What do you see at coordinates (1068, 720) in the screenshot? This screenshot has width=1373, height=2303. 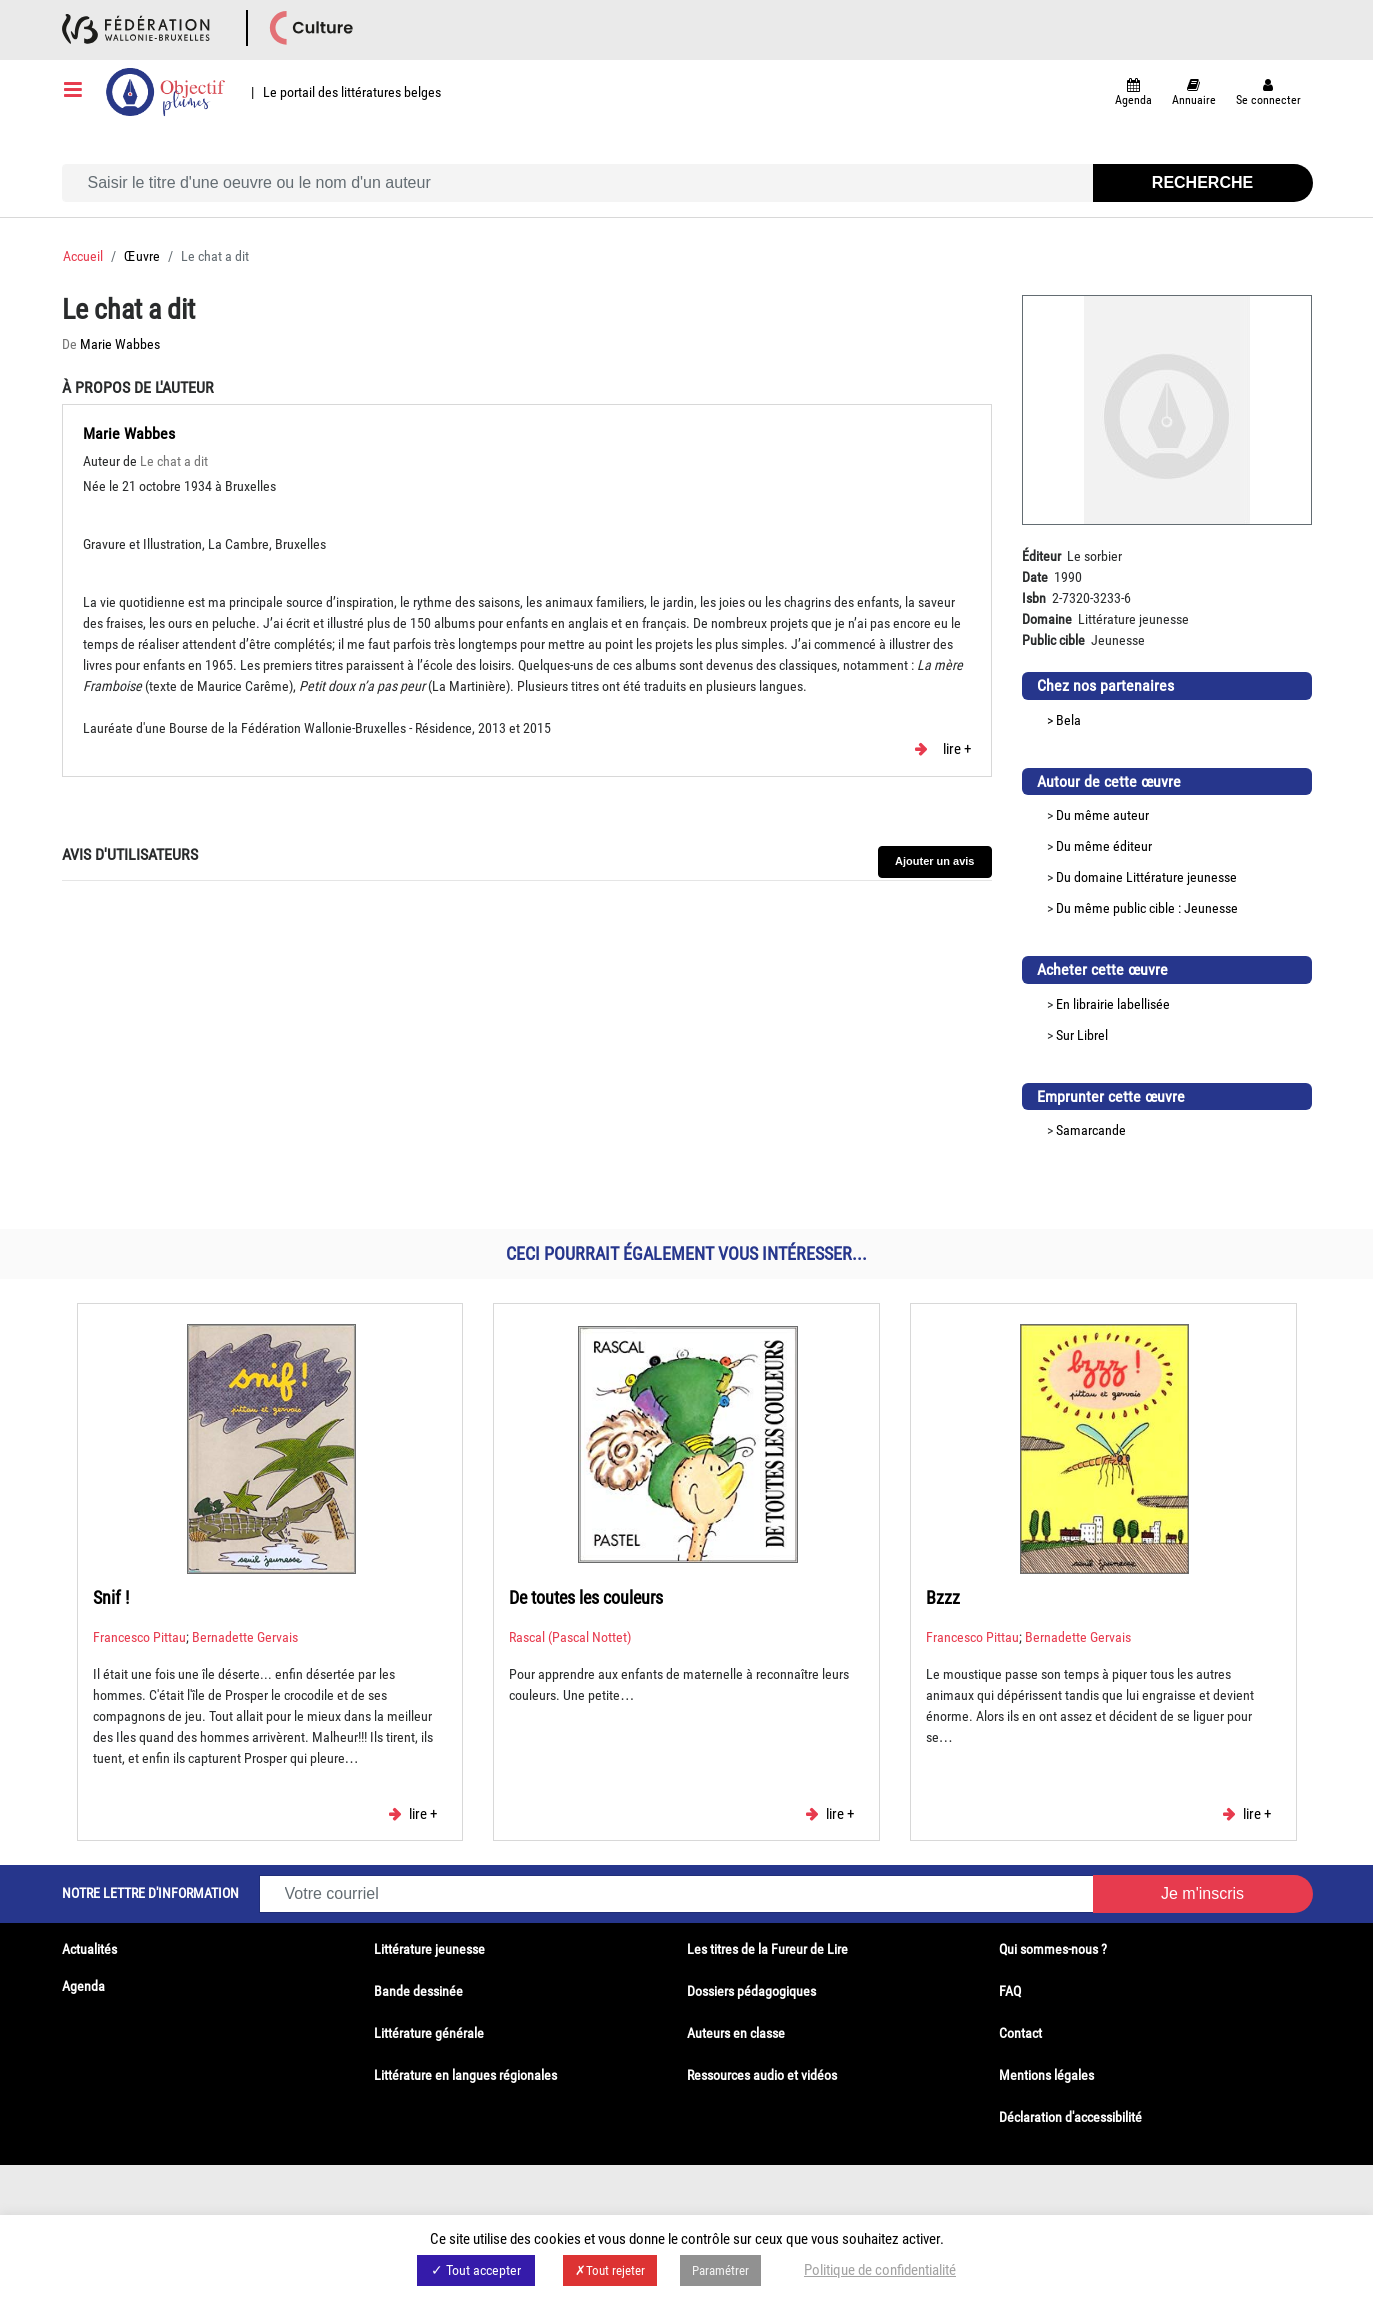 I see `Bela` at bounding box center [1068, 720].